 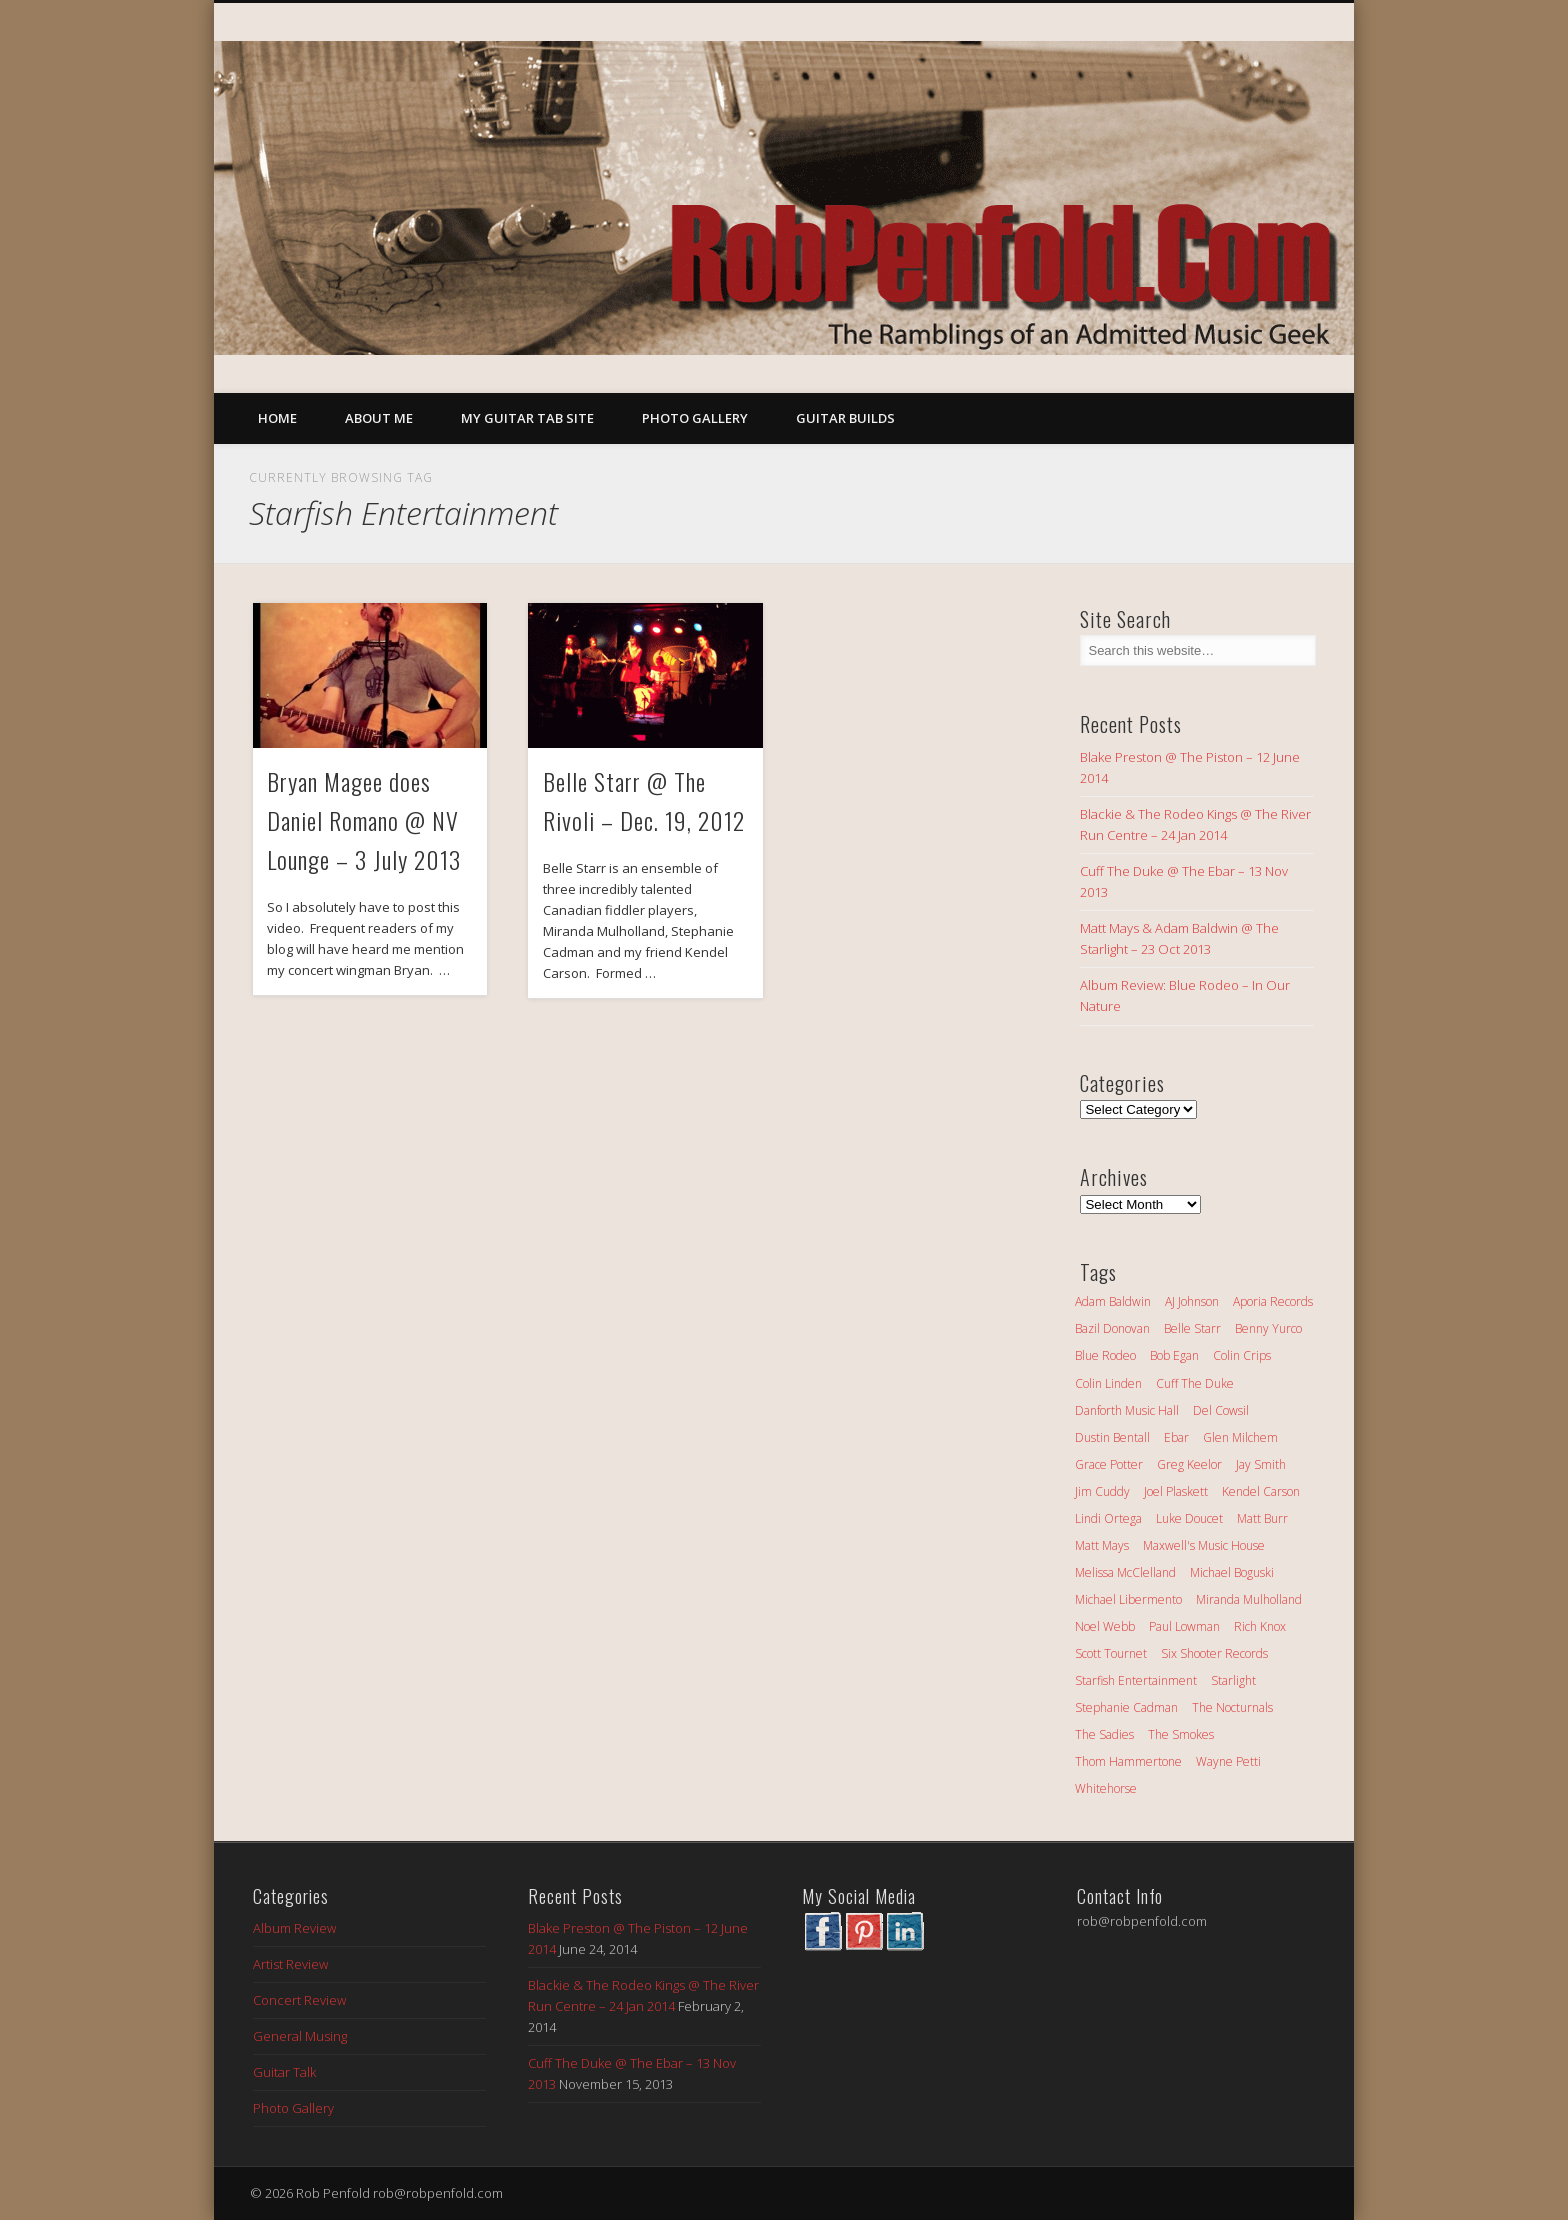 What do you see at coordinates (1108, 1518) in the screenshot?
I see `Lindi Ortega [Lindi Ortega (3 items)]` at bounding box center [1108, 1518].